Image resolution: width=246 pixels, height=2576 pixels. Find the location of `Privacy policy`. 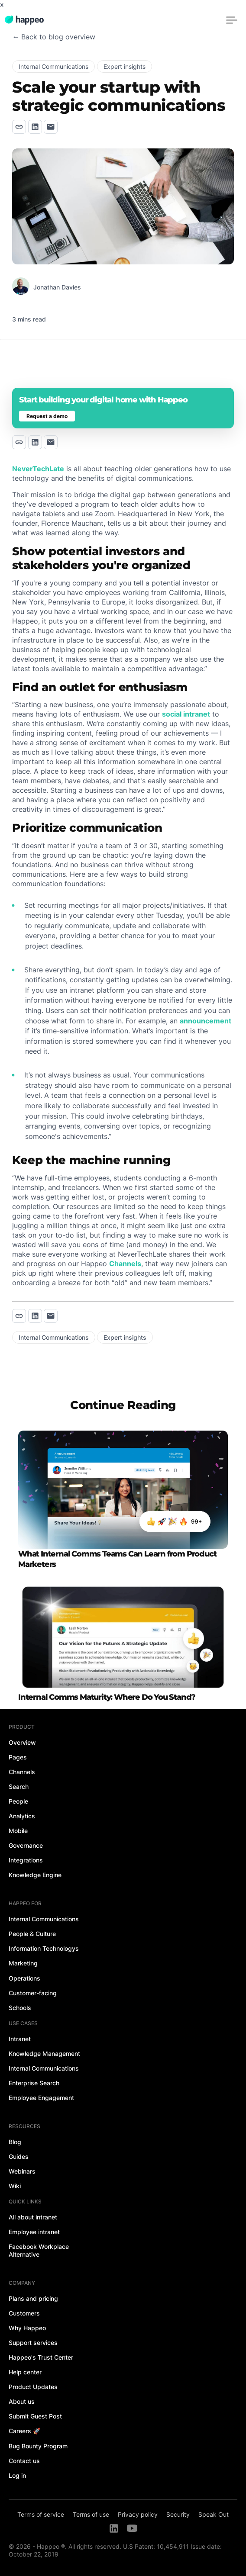

Privacy policy is located at coordinates (138, 2514).